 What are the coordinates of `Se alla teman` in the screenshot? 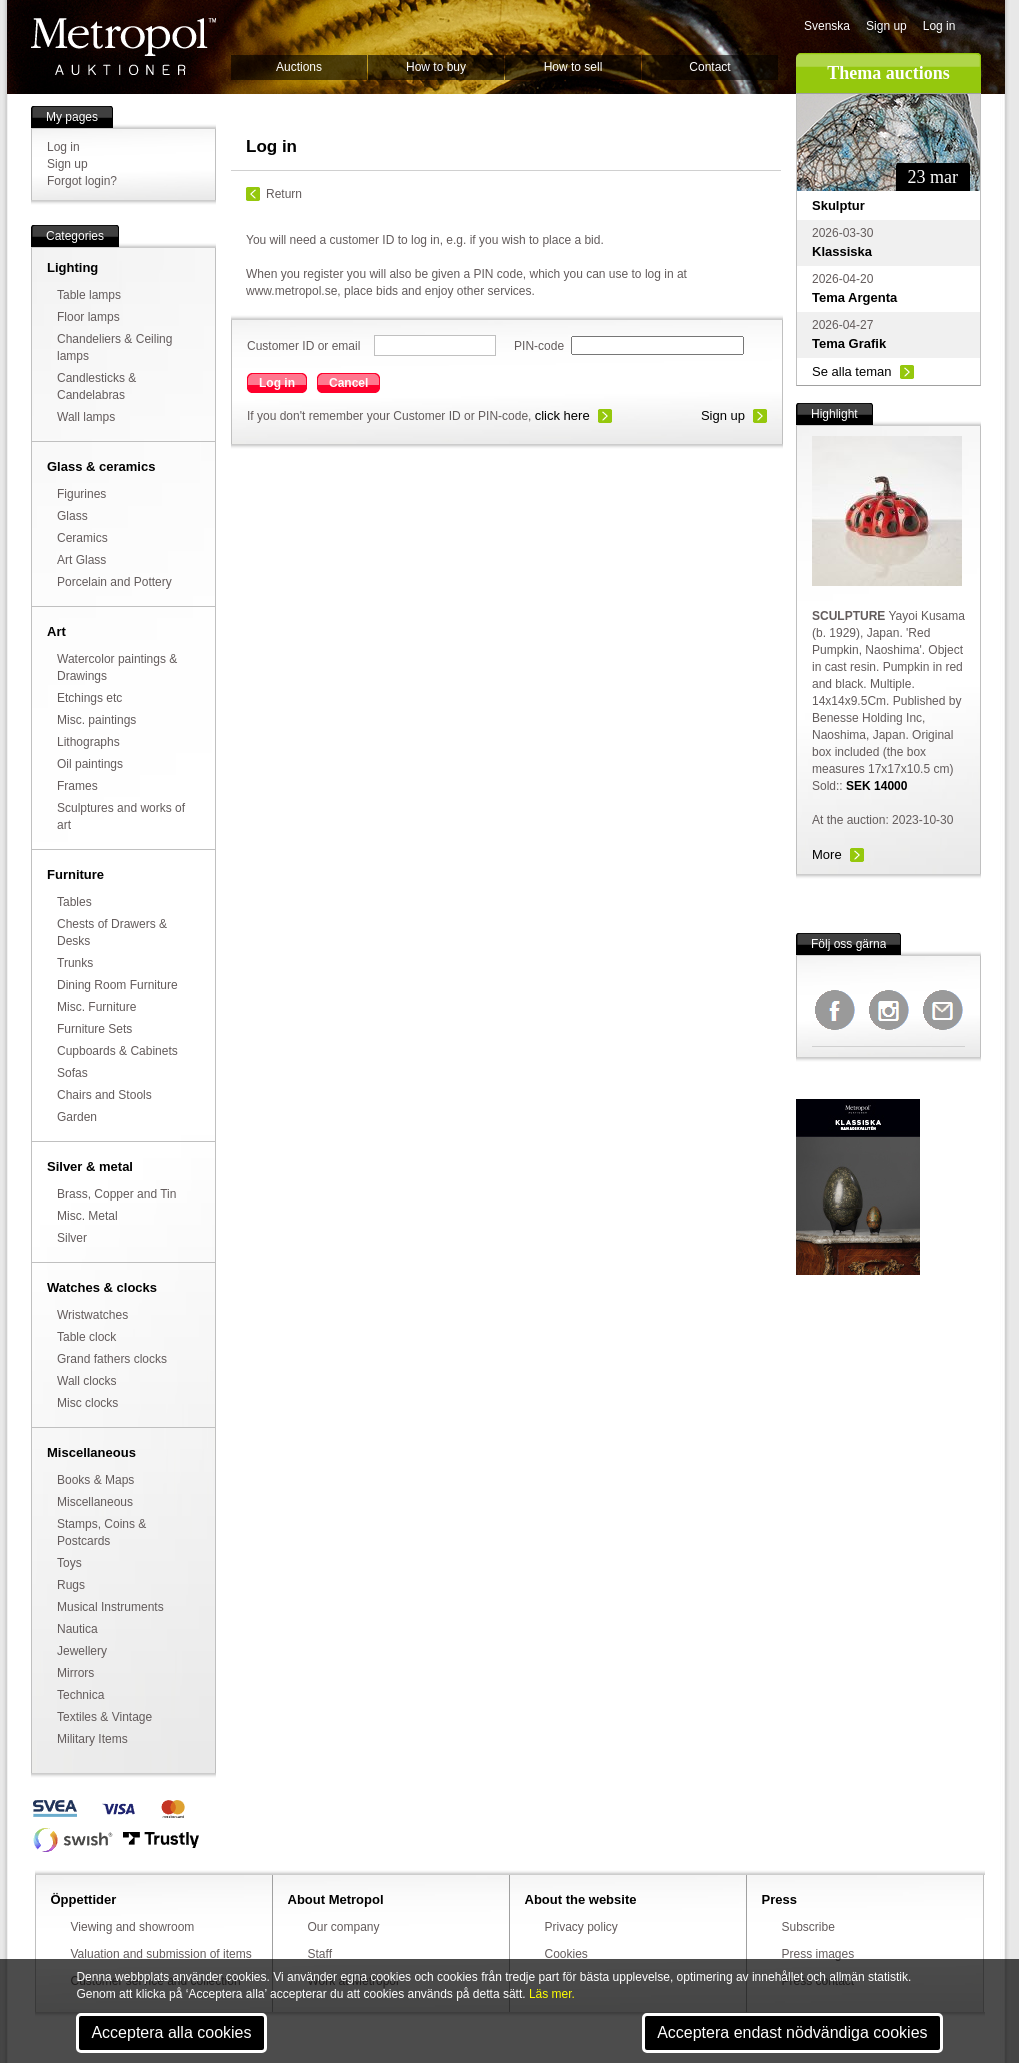 It's located at (852, 371).